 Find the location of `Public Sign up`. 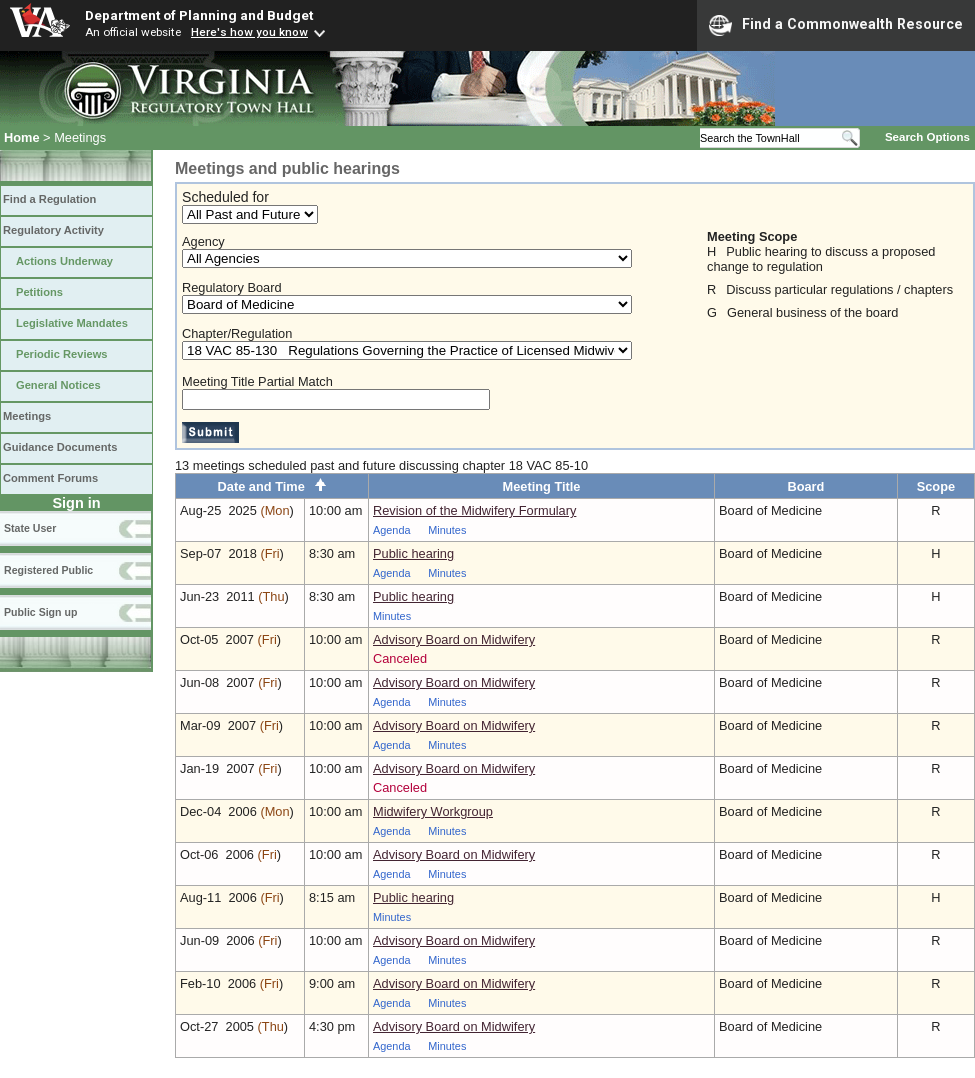

Public Sign up is located at coordinates (40, 612).